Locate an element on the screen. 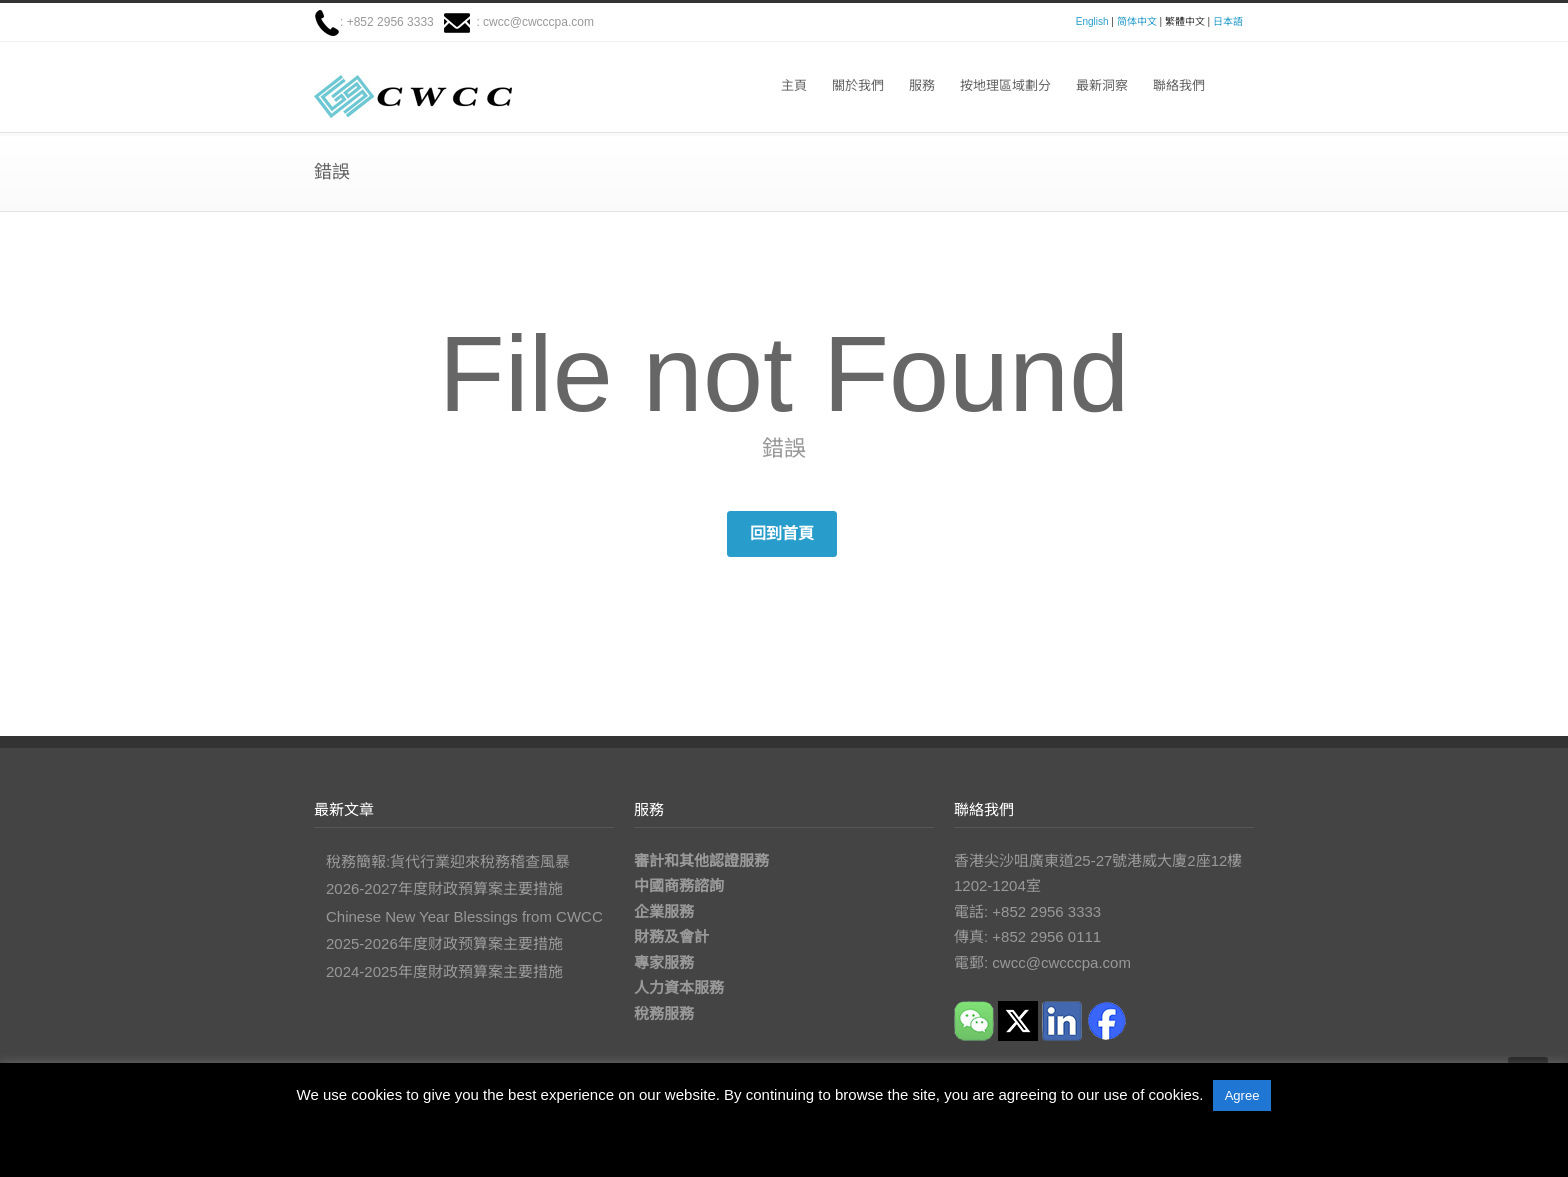 This screenshot has width=1568, height=1177. 最新洞察 is located at coordinates (1102, 85).